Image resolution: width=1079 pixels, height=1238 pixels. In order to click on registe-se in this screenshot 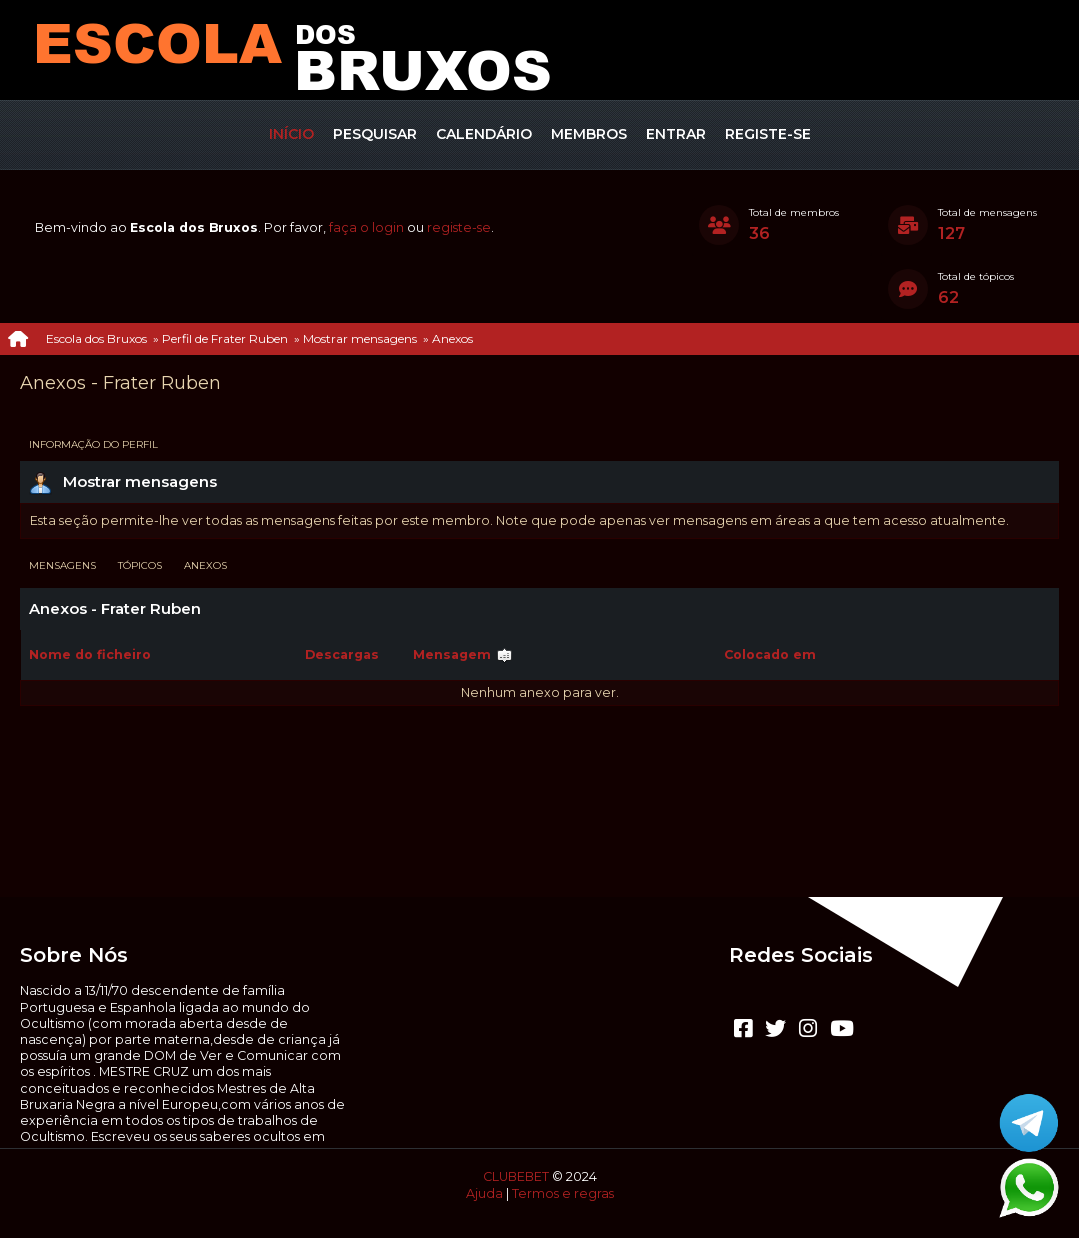, I will do `click(459, 227)`.